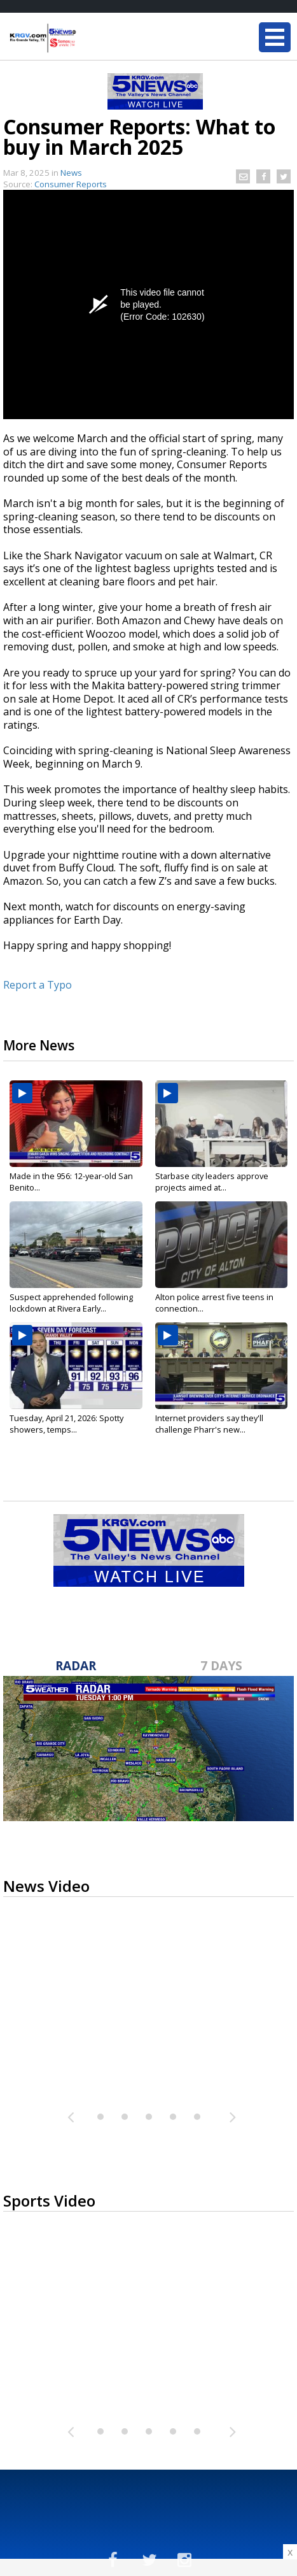 This screenshot has height=2576, width=297. Describe the element at coordinates (211, 1181) in the screenshot. I see `Starbase city leaders approve projects aimed at...` at that location.